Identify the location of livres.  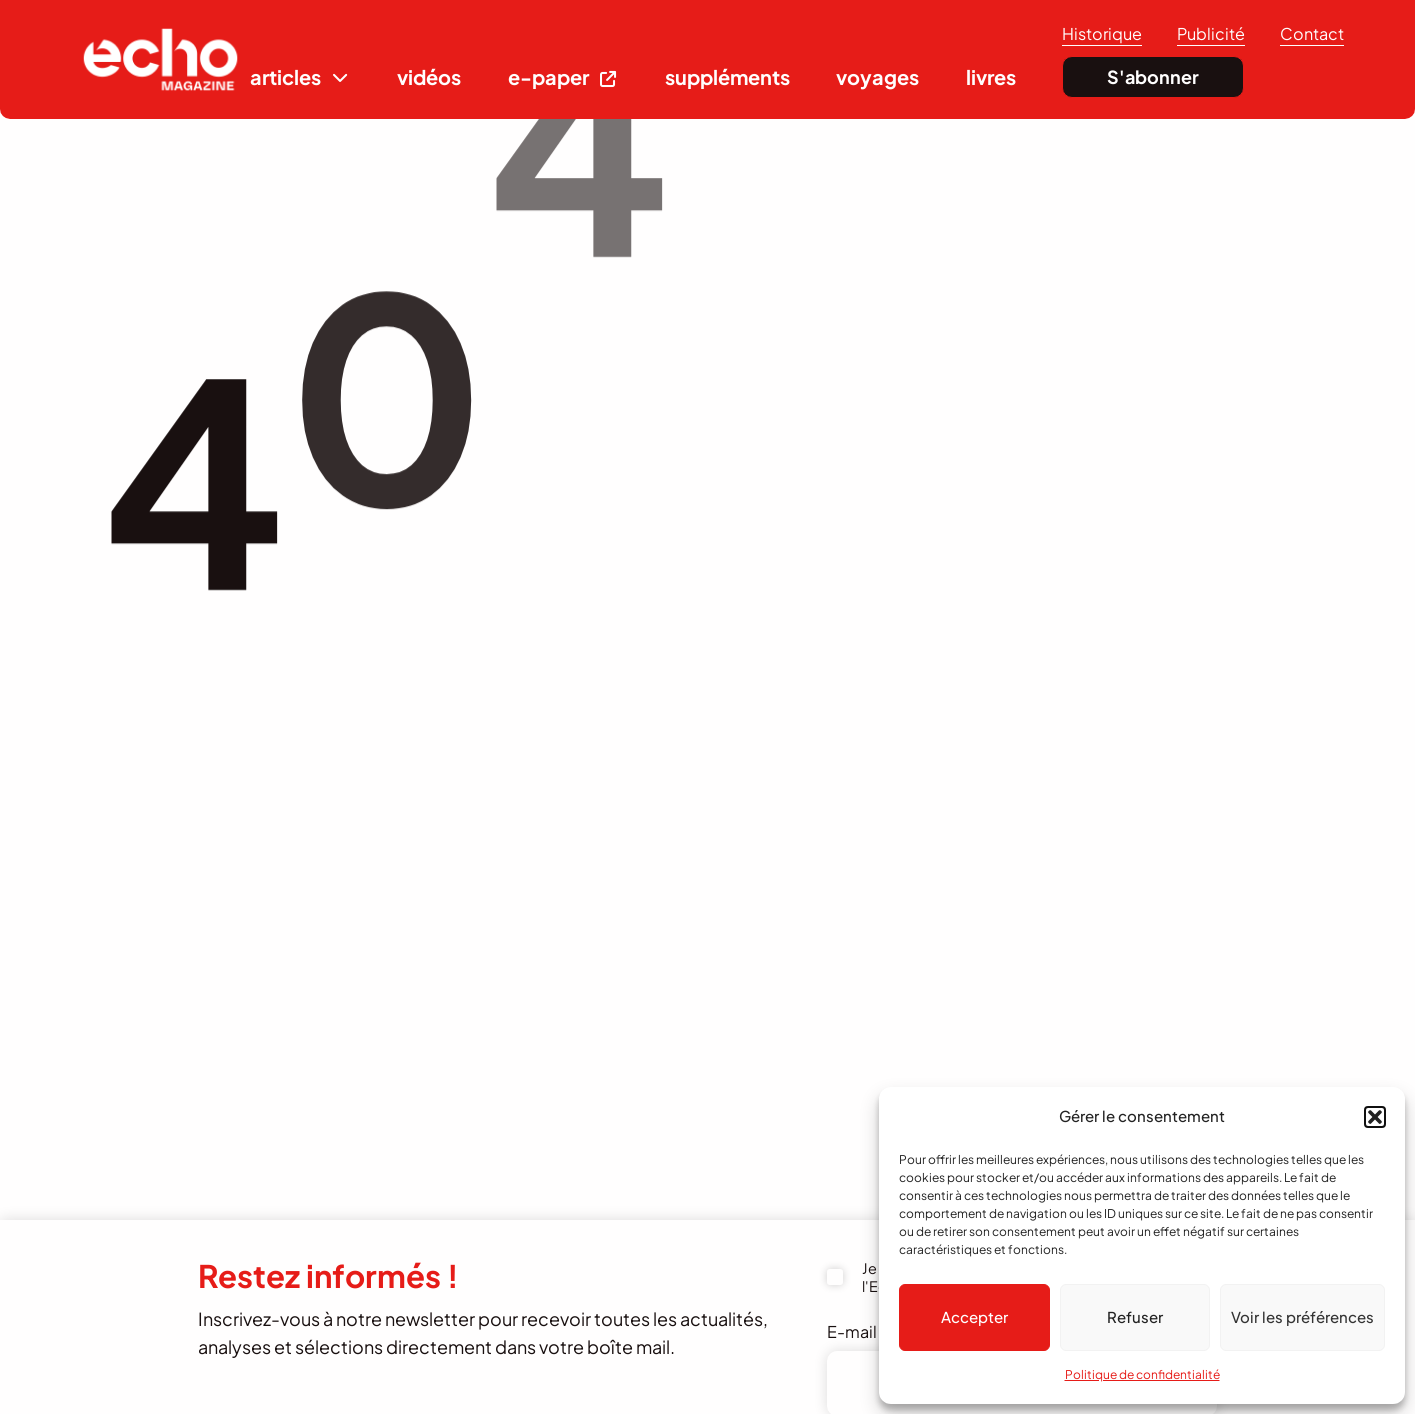
(991, 76).